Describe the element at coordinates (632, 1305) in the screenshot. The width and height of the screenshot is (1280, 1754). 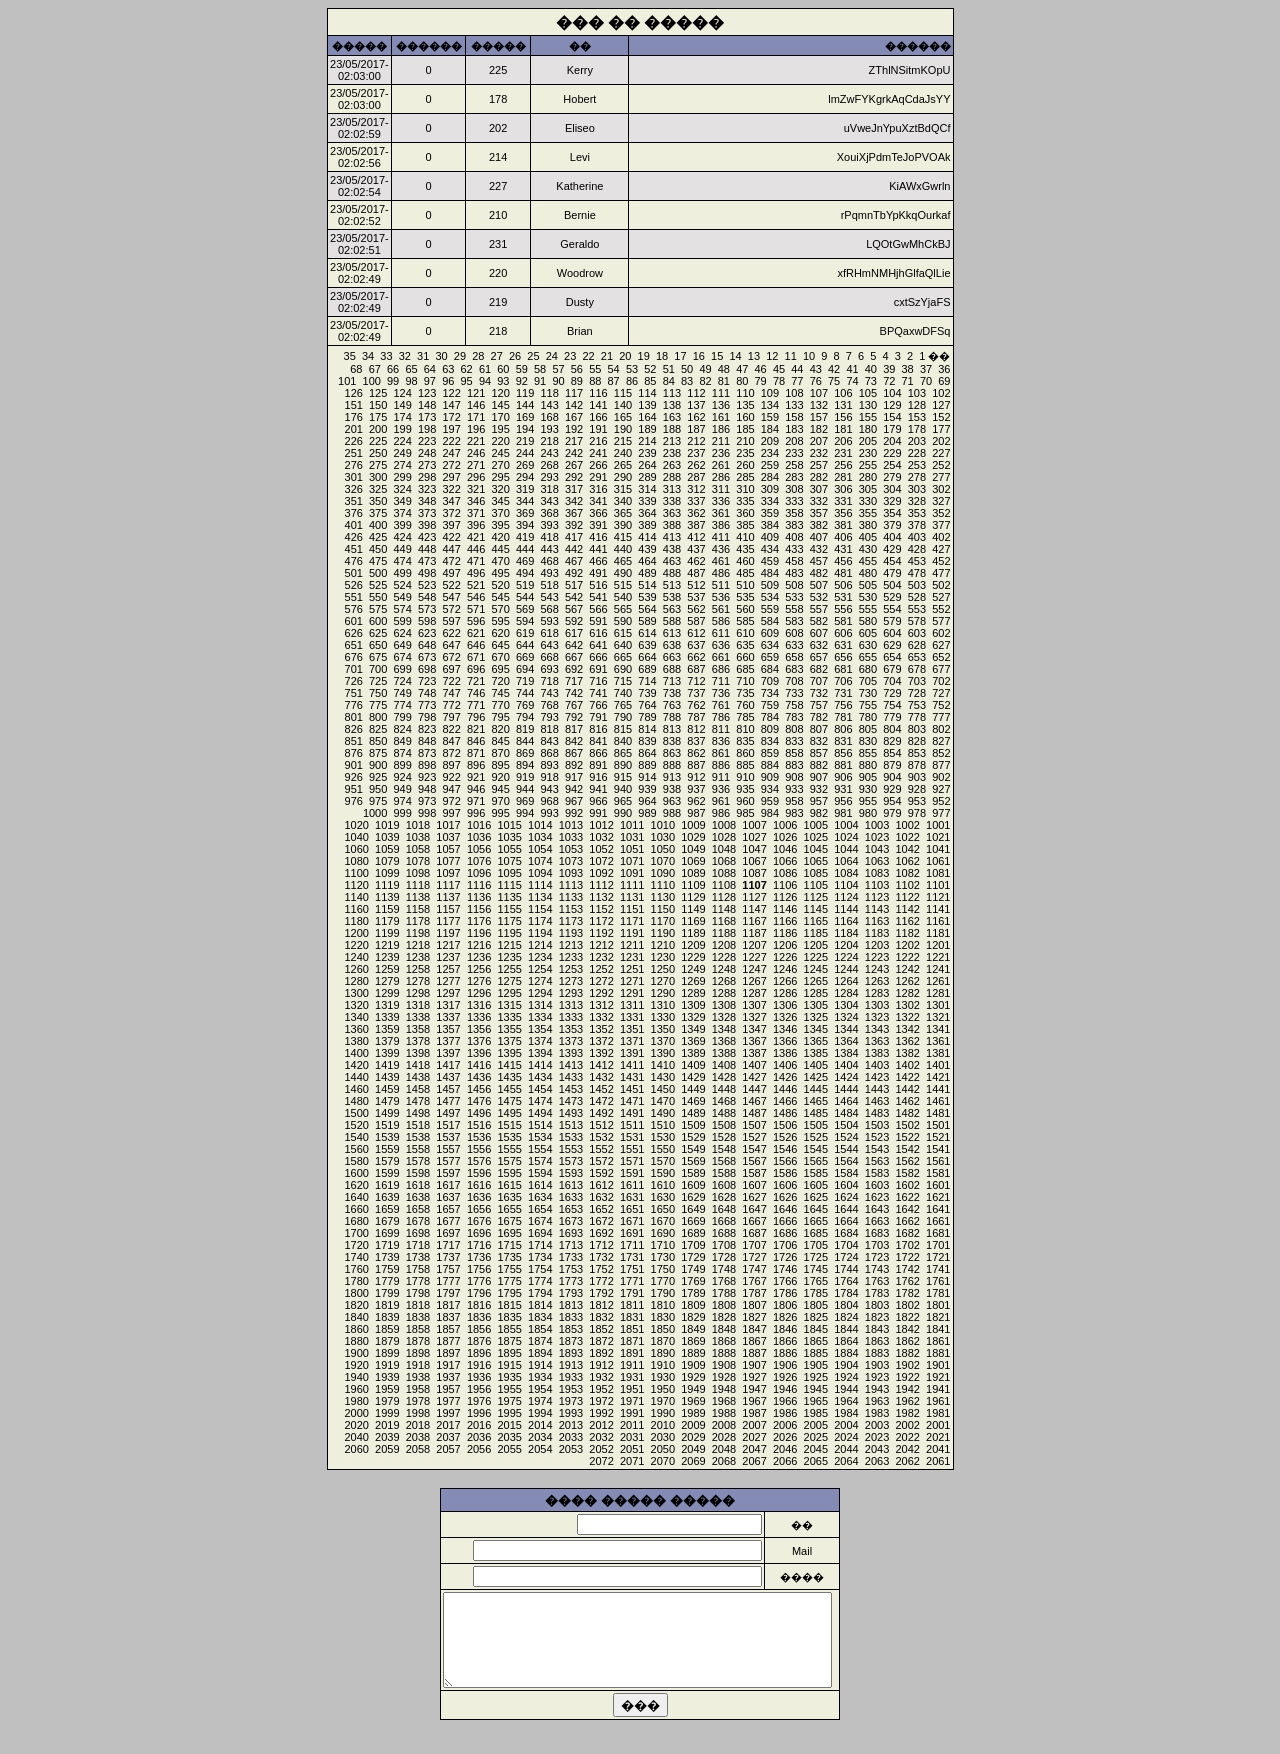
I see `1811` at that location.